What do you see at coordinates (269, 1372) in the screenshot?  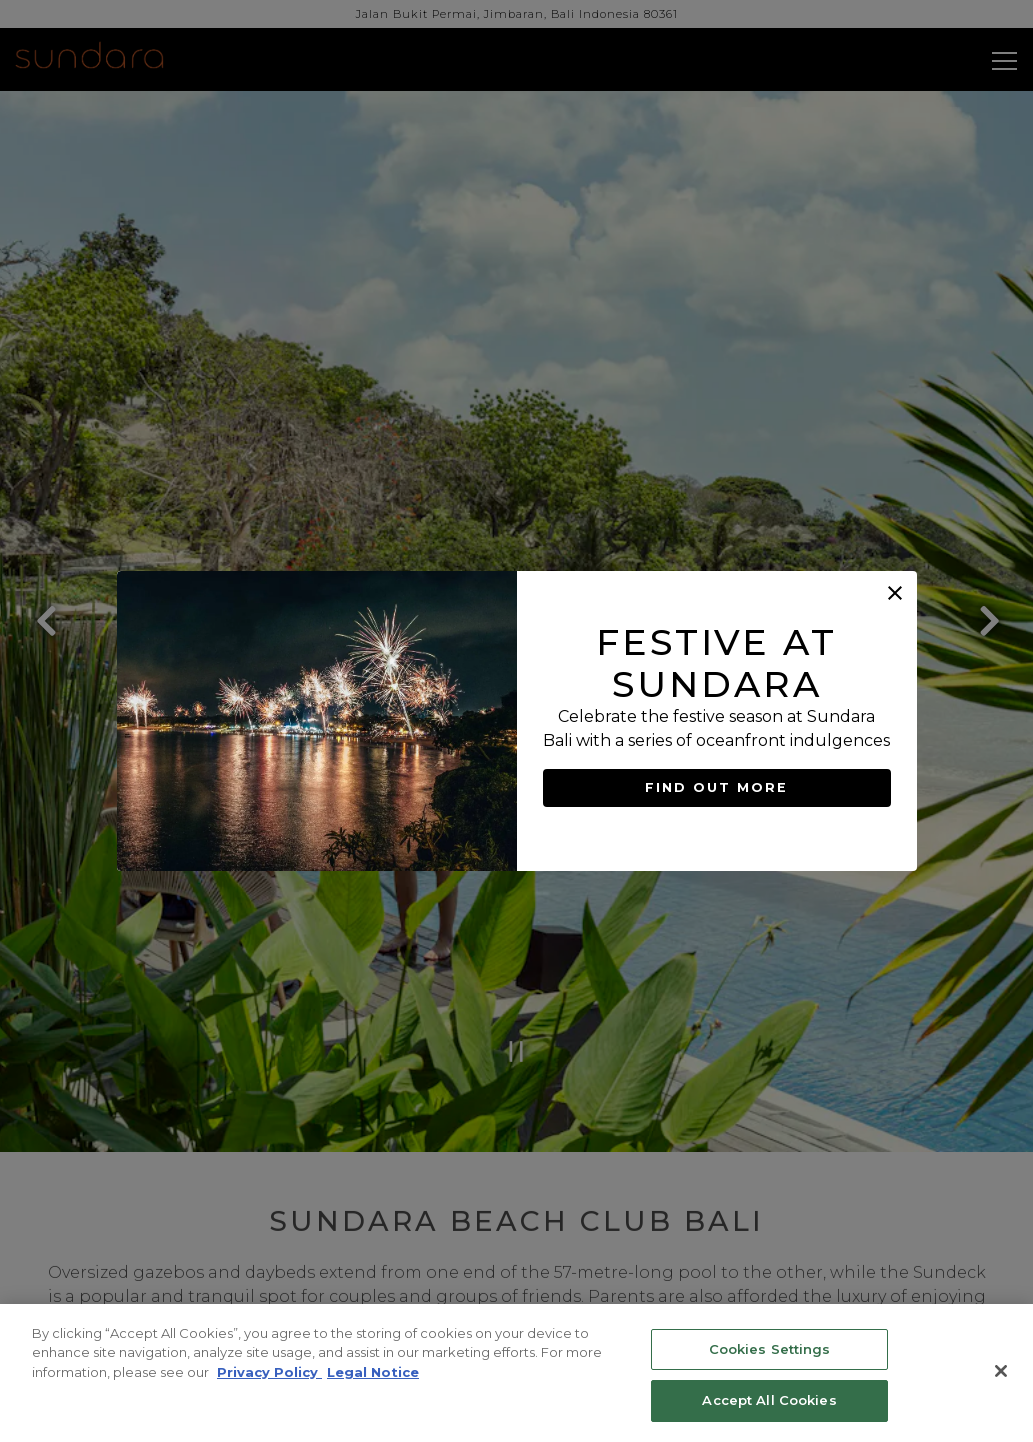 I see `Privacy Policy [Privacy Policy, opens in a new tab]` at bounding box center [269, 1372].